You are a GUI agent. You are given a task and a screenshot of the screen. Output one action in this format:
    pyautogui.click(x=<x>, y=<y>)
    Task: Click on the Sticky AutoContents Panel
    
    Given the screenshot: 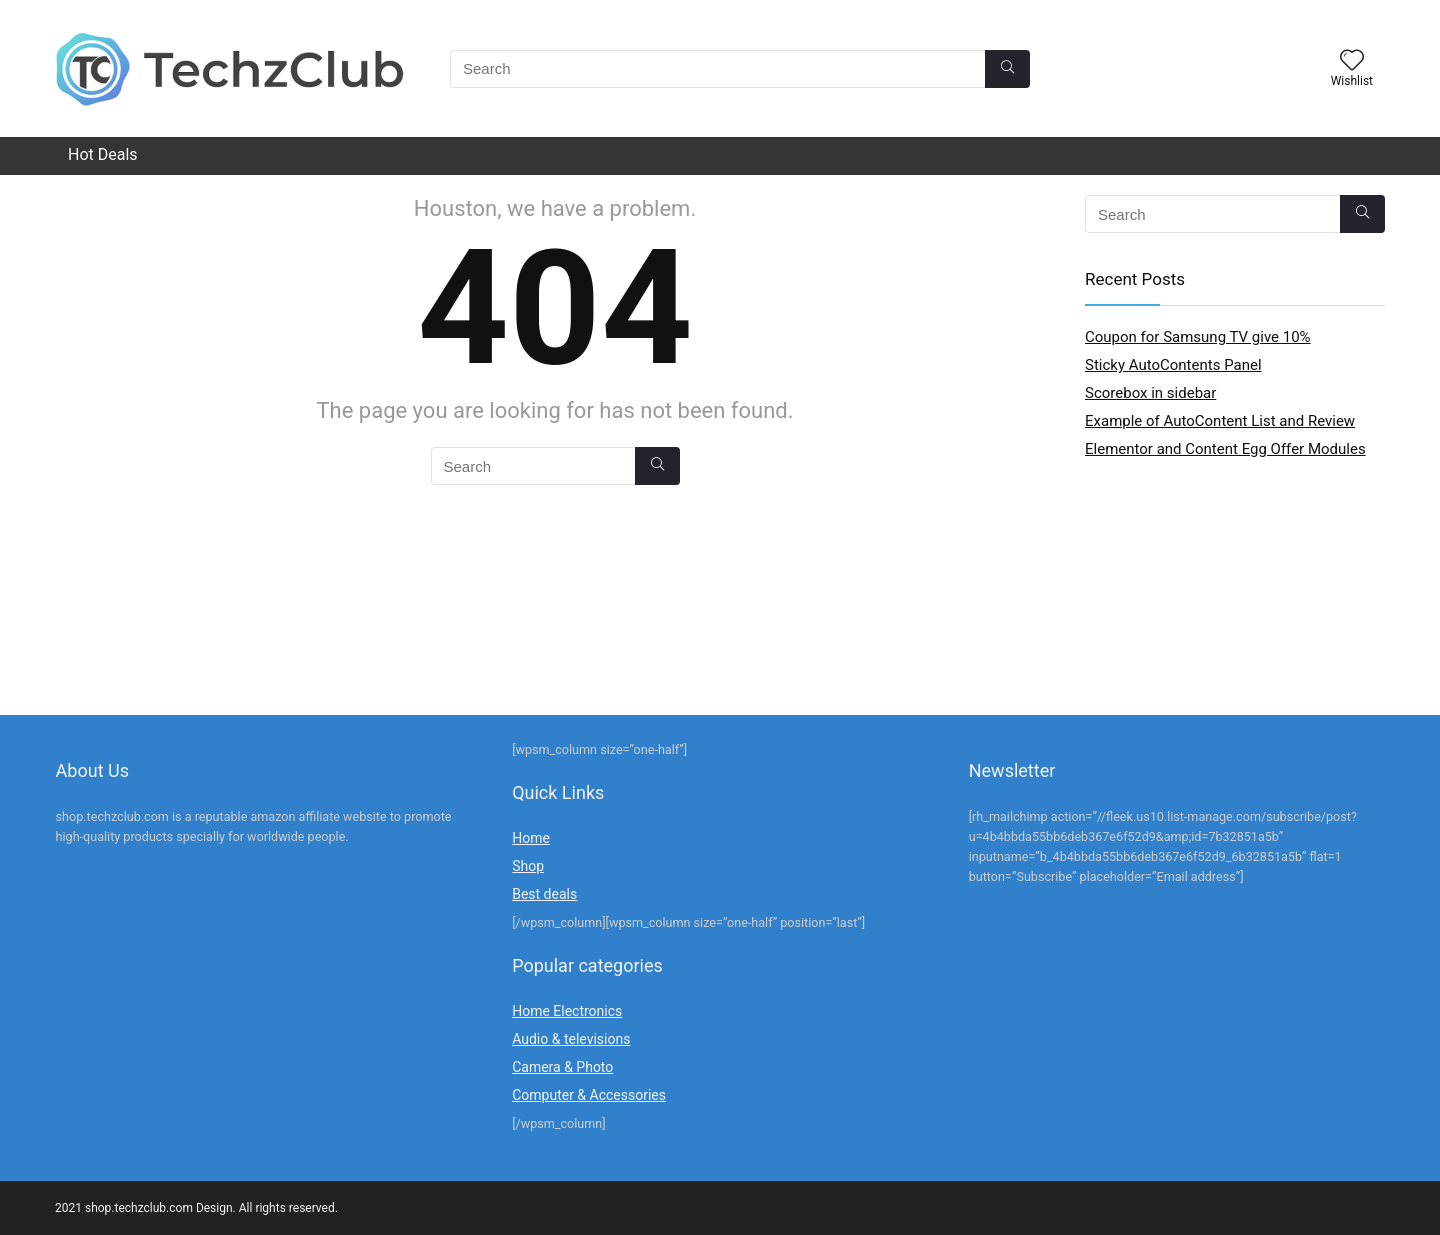 What is the action you would take?
    pyautogui.click(x=1173, y=365)
    